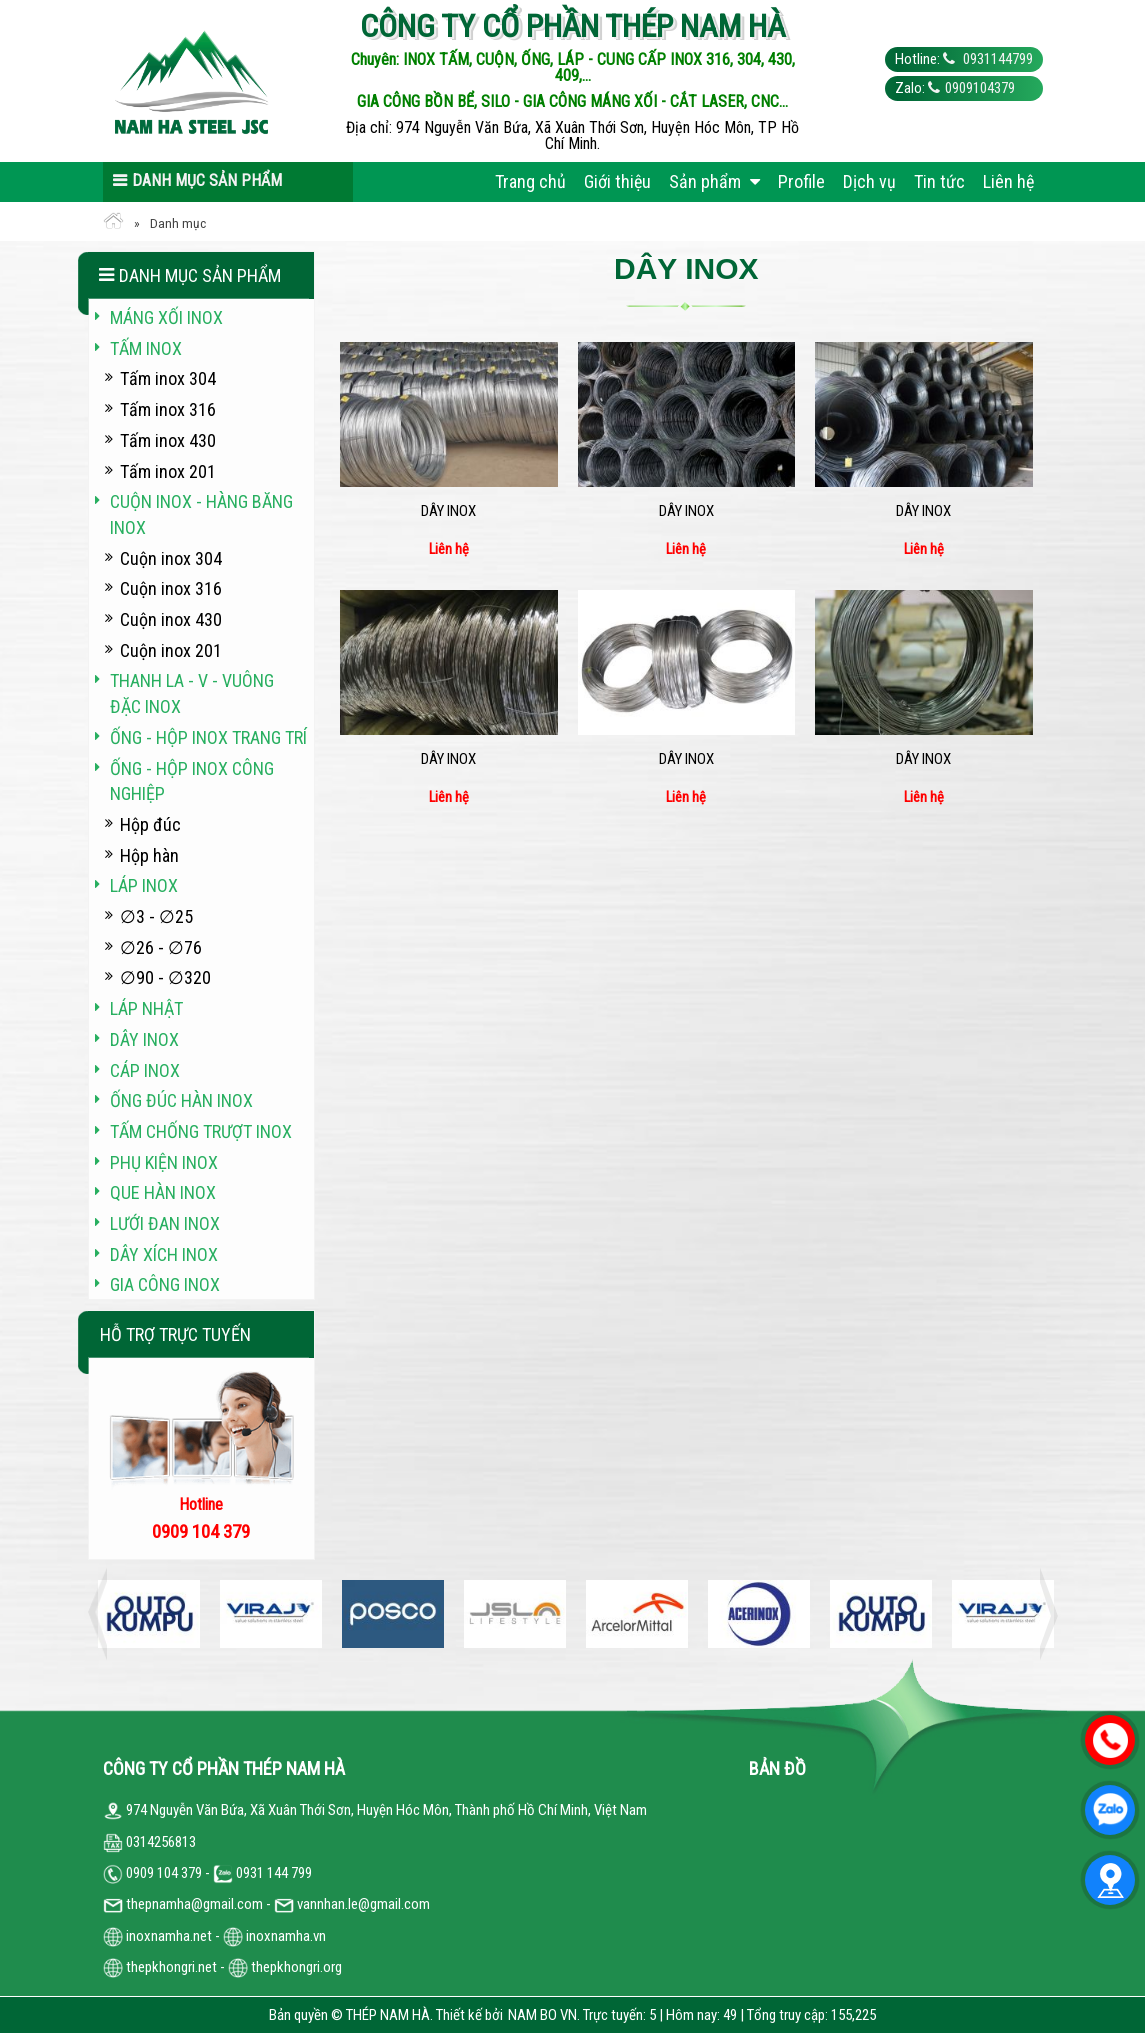  Describe the element at coordinates (869, 181) in the screenshot. I see `Dịch vụ` at that location.